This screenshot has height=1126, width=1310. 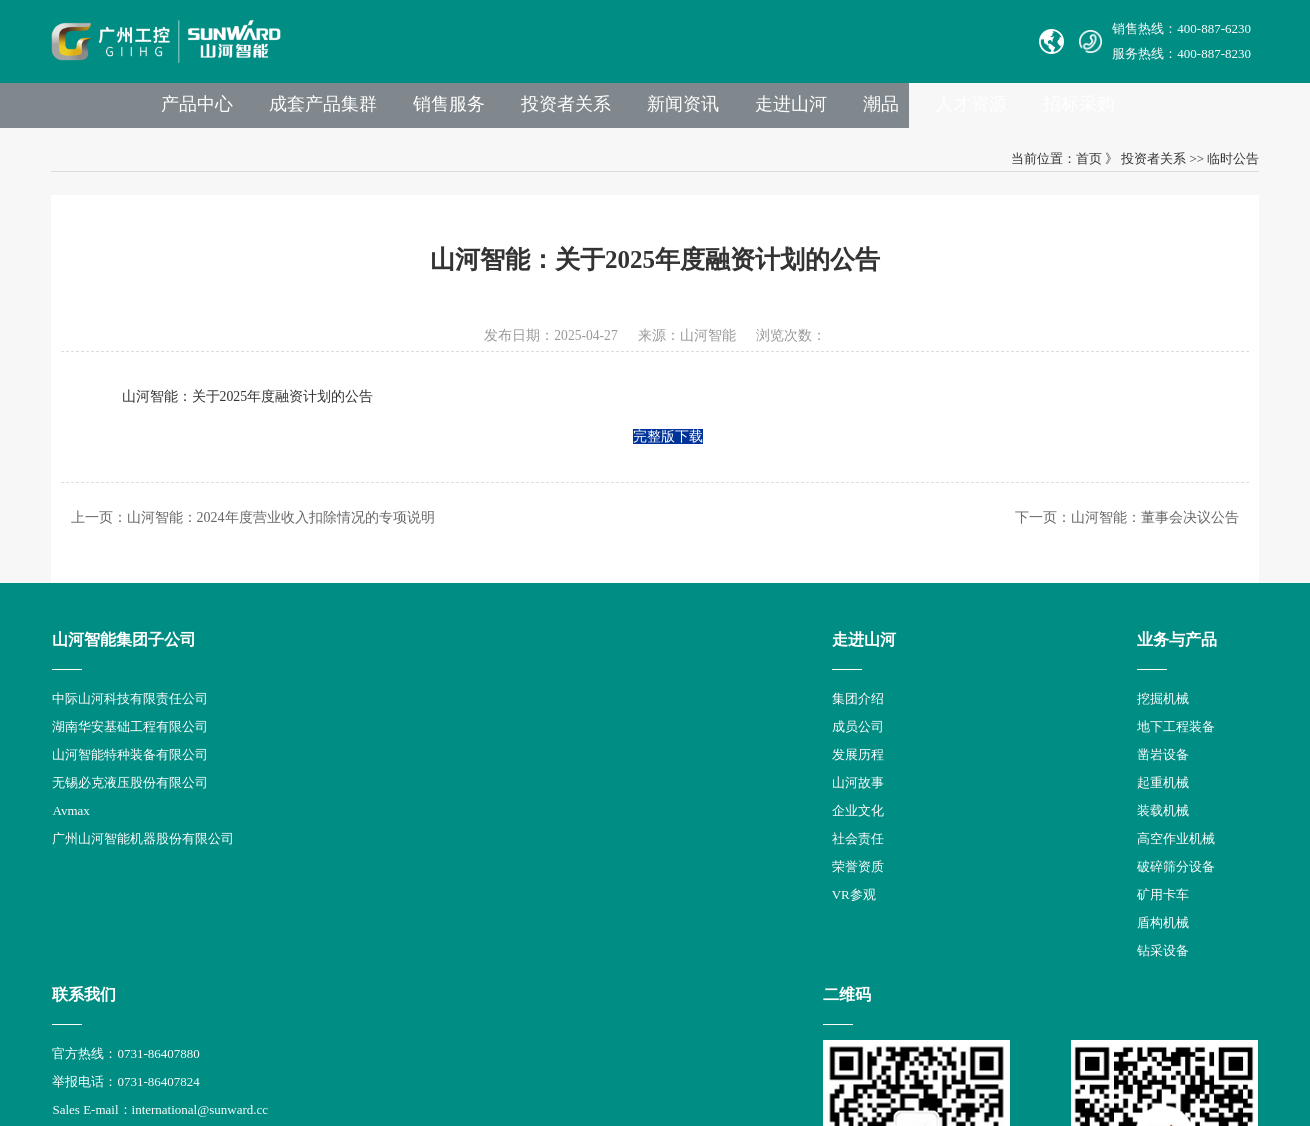 What do you see at coordinates (1084, 167) in the screenshot?
I see `首页` at bounding box center [1084, 167].